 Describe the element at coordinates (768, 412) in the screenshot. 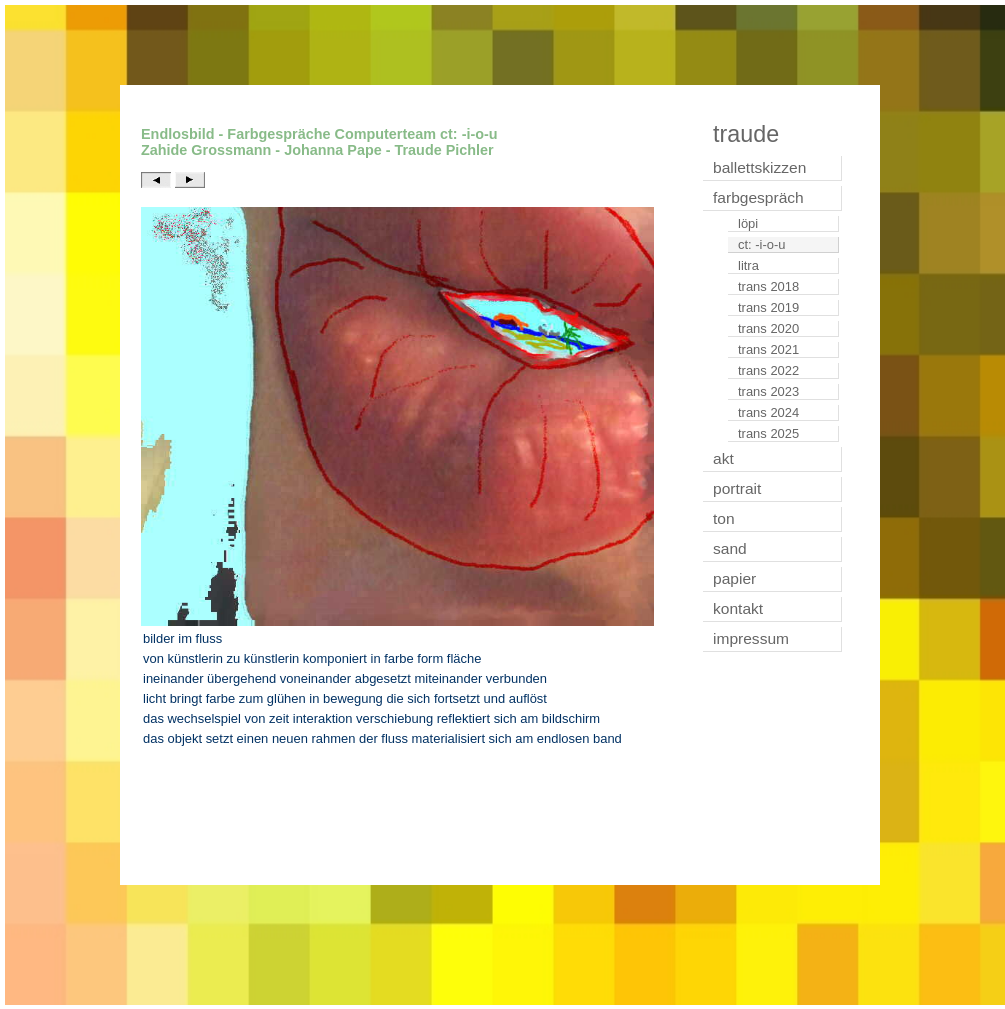

I see `trans 2024` at that location.